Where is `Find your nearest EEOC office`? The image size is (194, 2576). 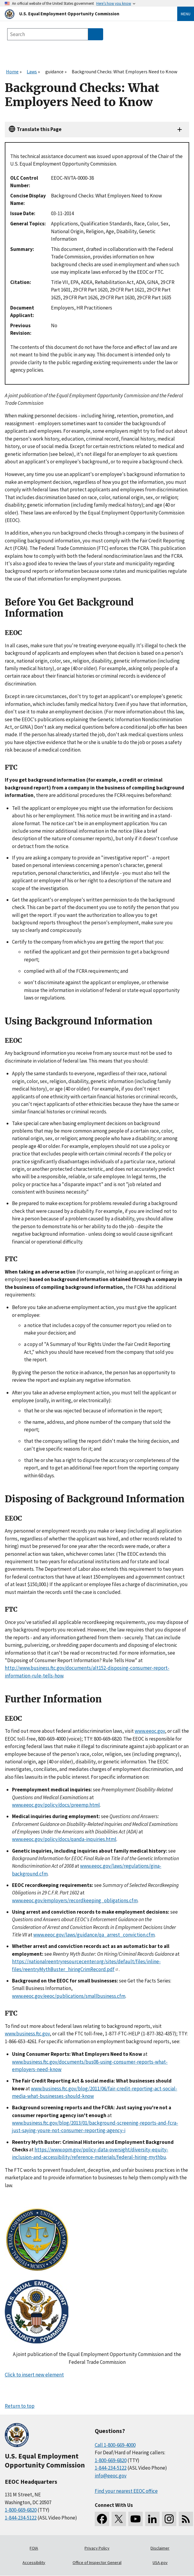 Find your nearest EEOC office is located at coordinates (126, 2491).